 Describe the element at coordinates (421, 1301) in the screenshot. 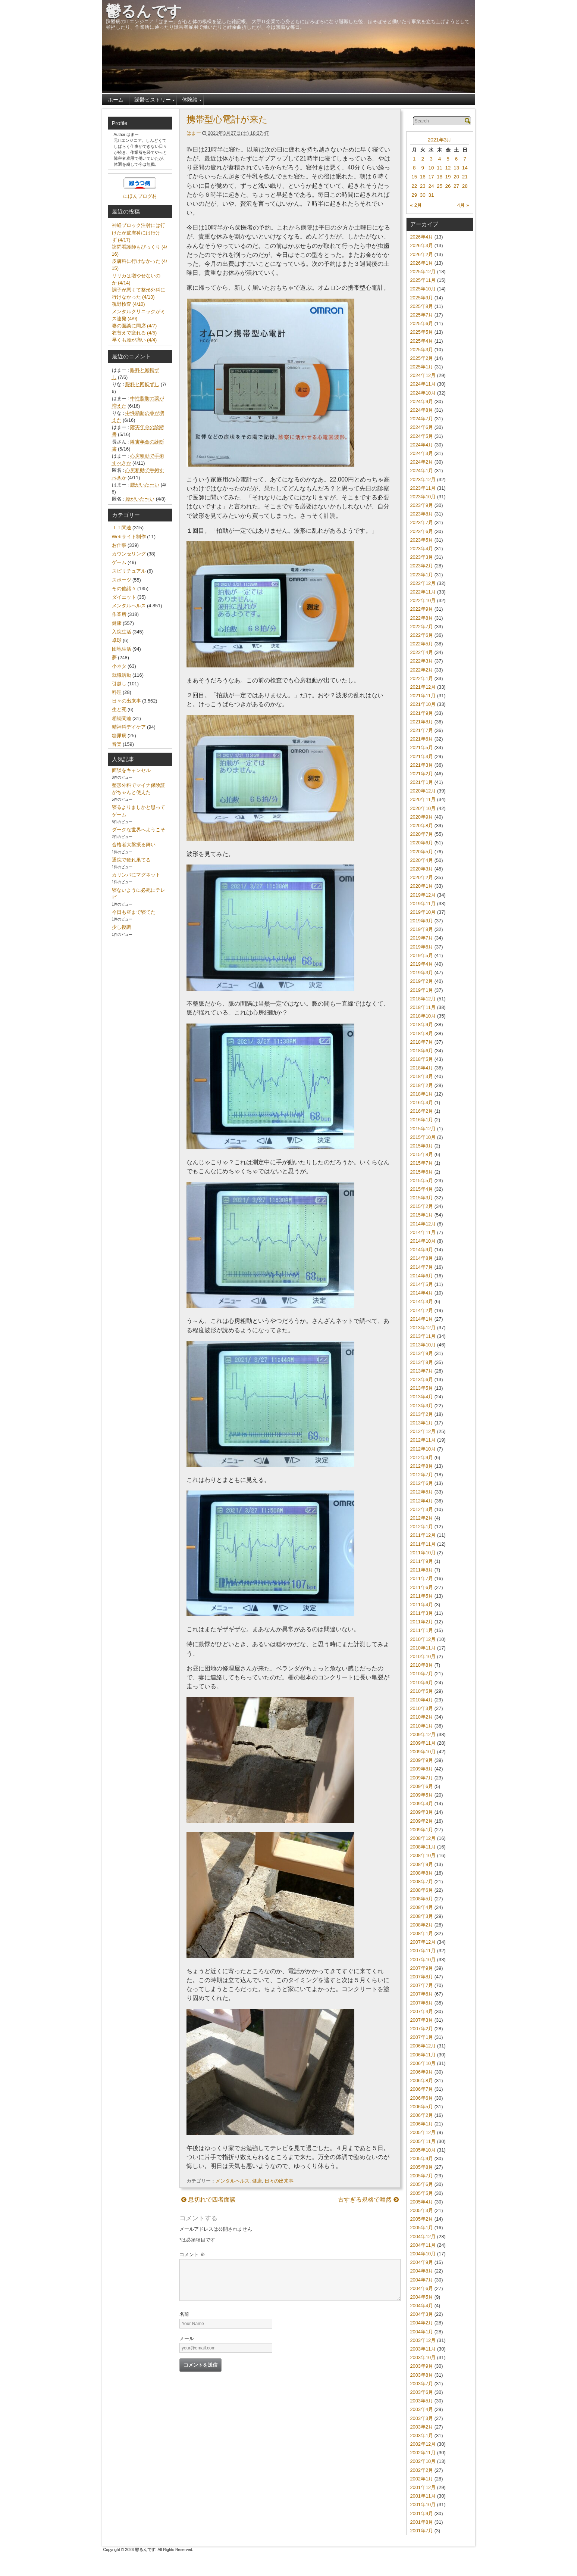

I see `2014年3月` at that location.